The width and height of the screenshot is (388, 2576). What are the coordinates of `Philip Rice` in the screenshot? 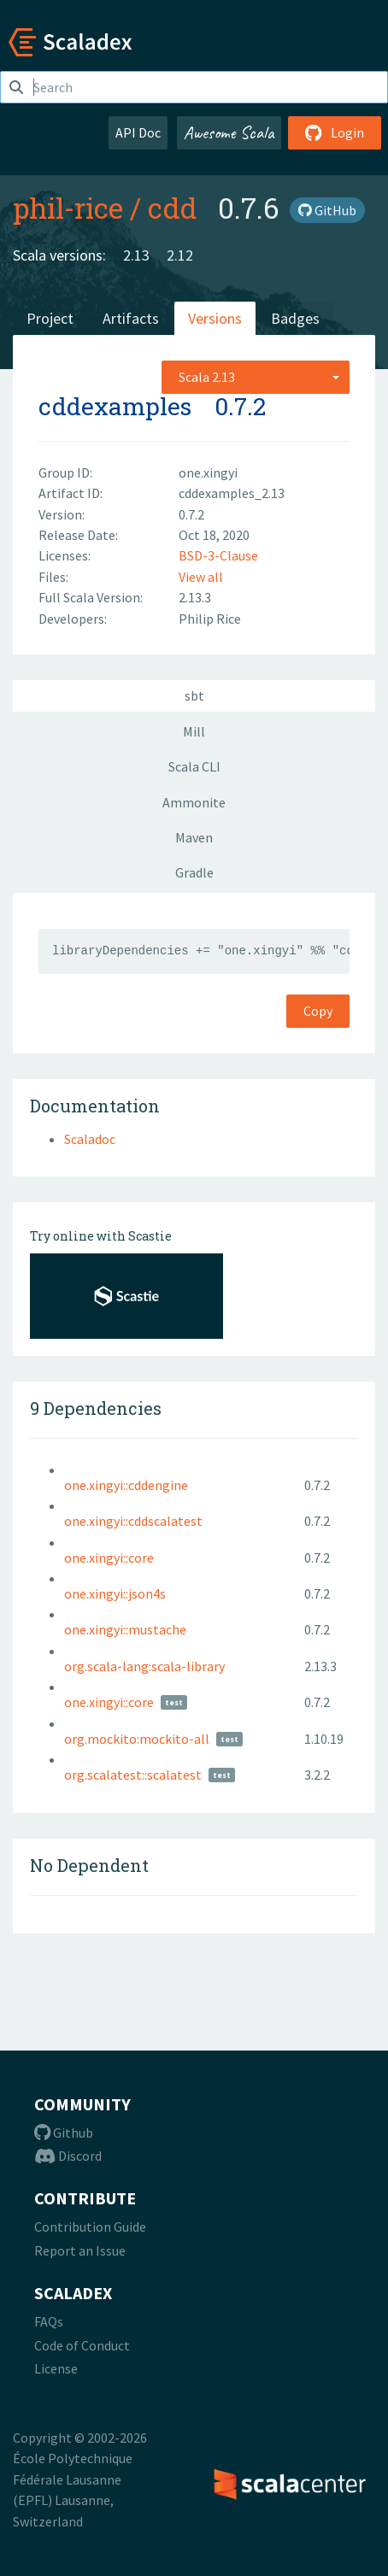 It's located at (210, 618).